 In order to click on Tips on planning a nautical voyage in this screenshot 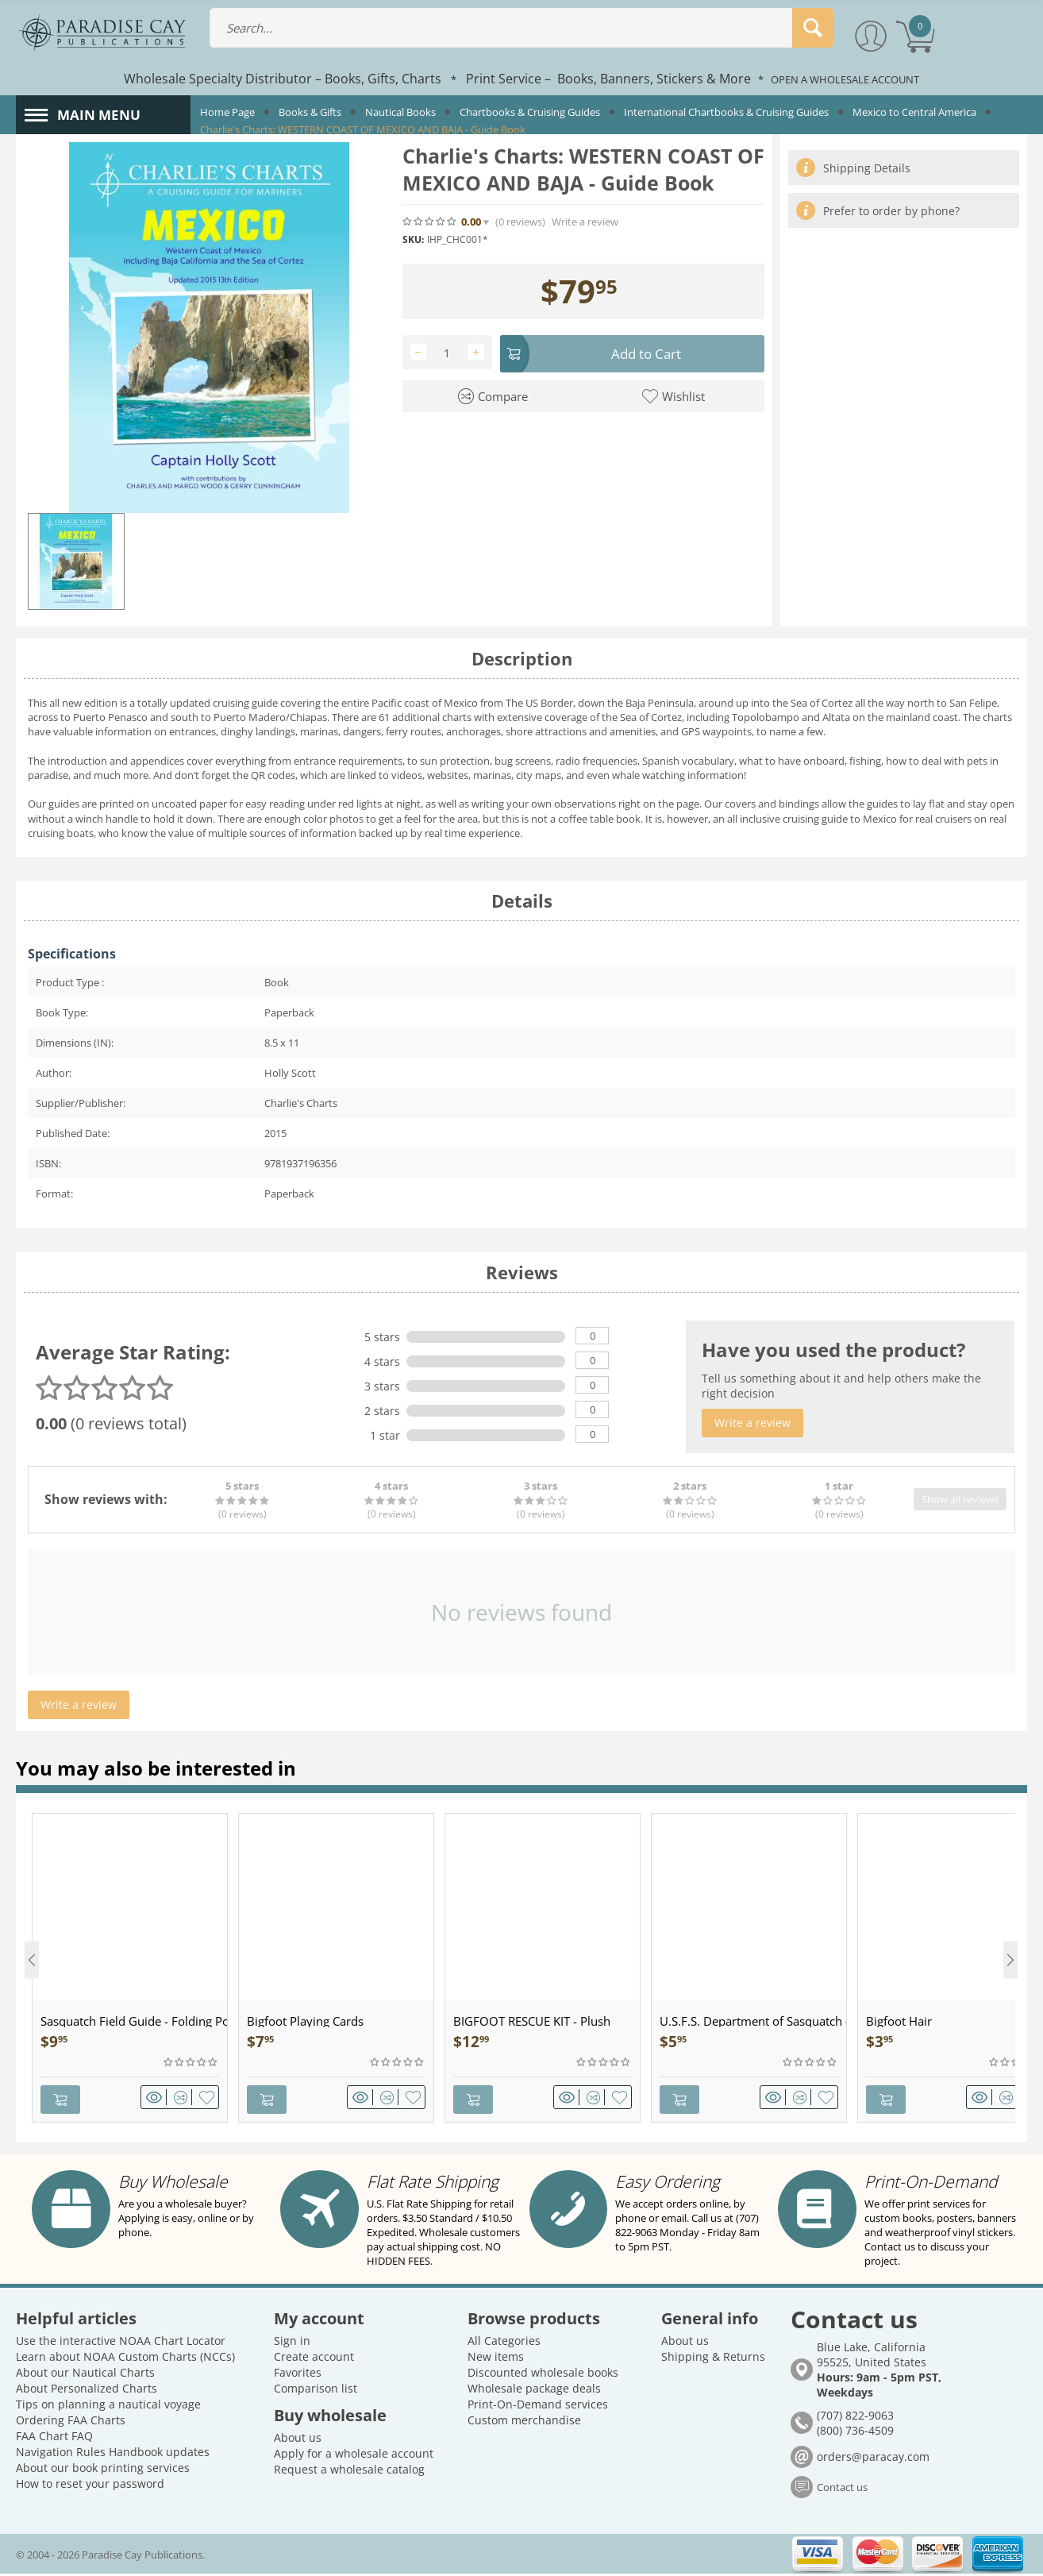, I will do `click(108, 2406)`.